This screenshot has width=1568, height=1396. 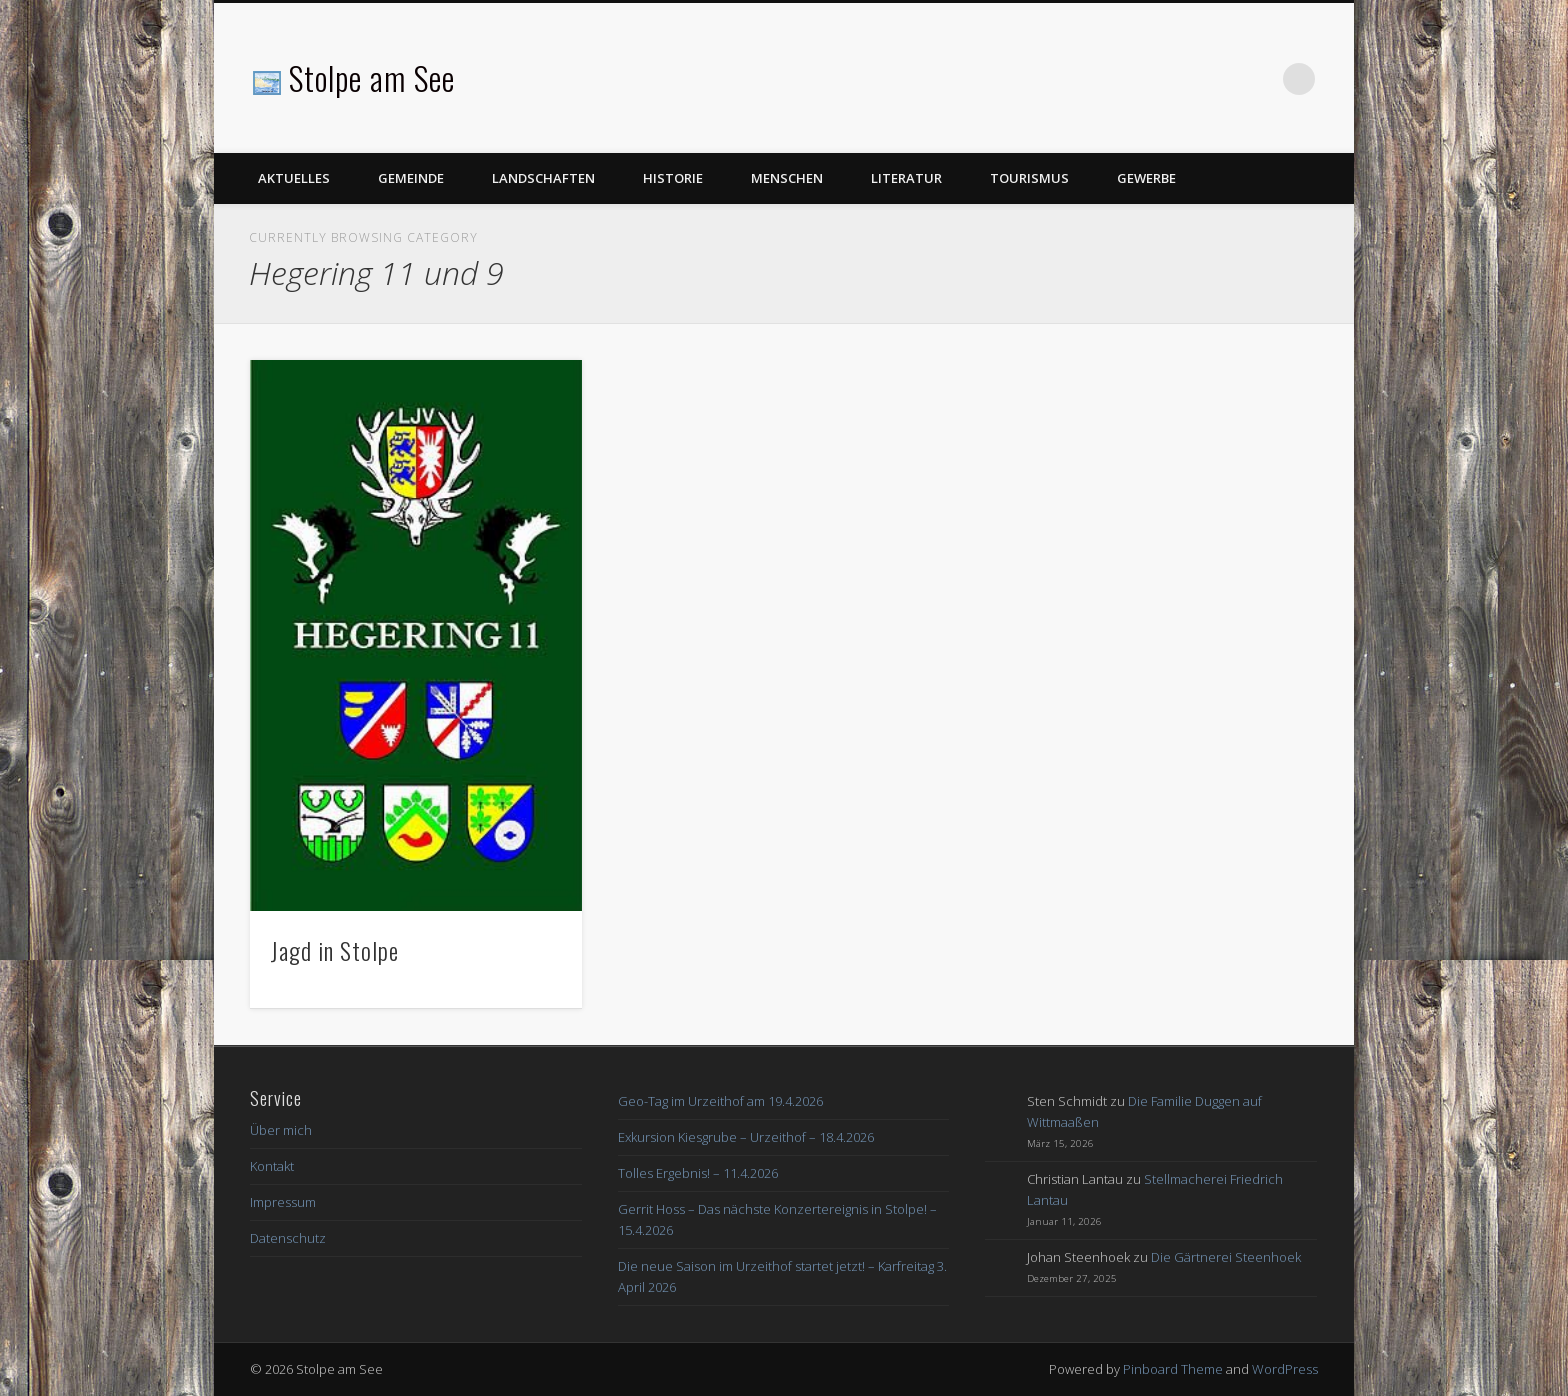 What do you see at coordinates (272, 1166) in the screenshot?
I see `Kontakt` at bounding box center [272, 1166].